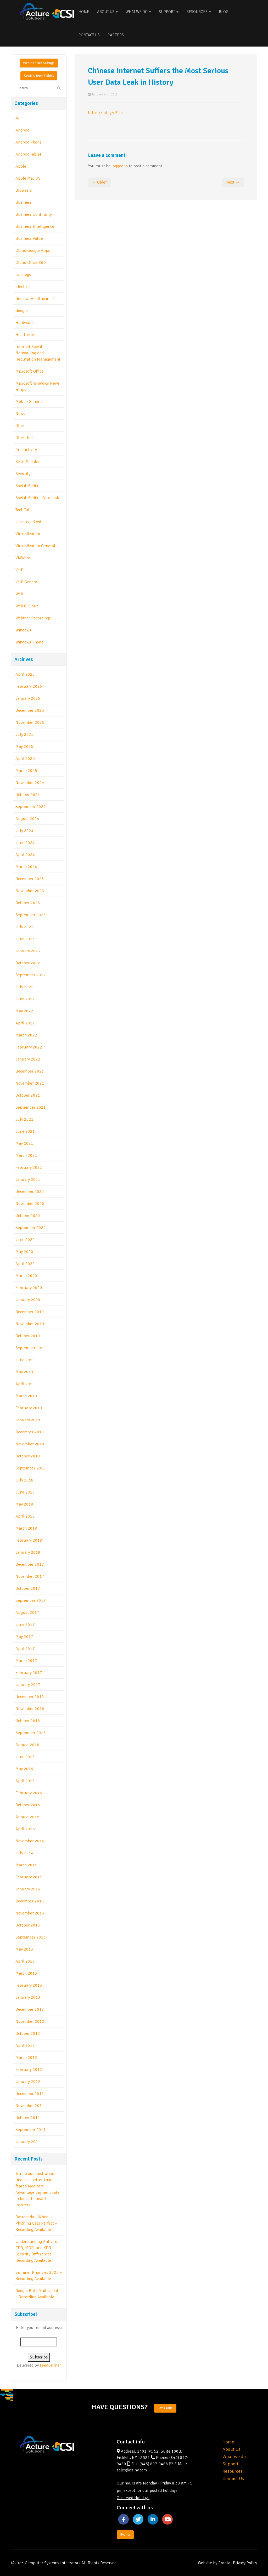 This screenshot has height=2576, width=268. I want to click on September 2019, so click(30, 1347).